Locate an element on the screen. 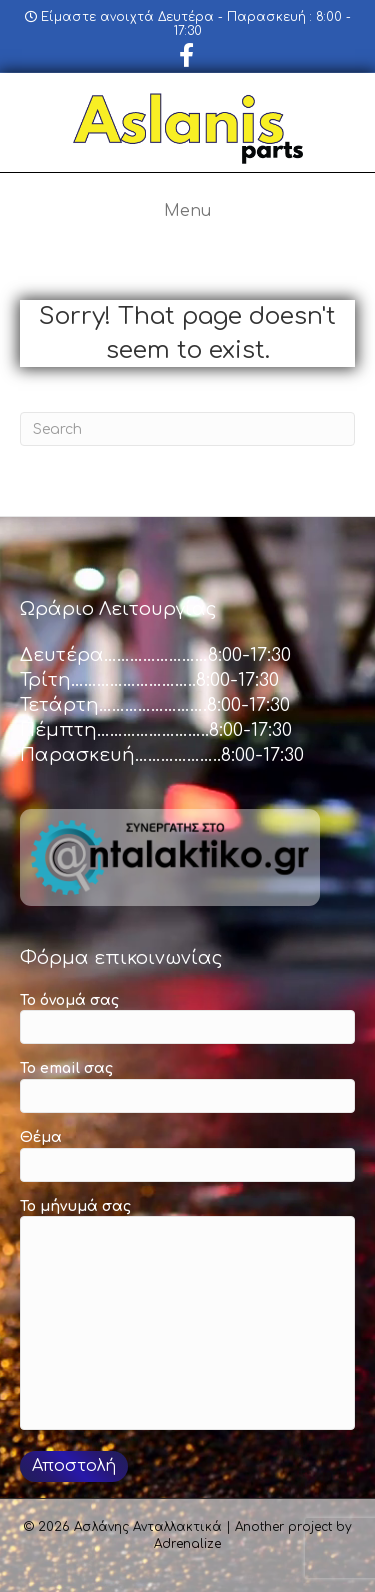 This screenshot has height=1592, width=375. Το μήνυμά σας is located at coordinates (187, 1315).